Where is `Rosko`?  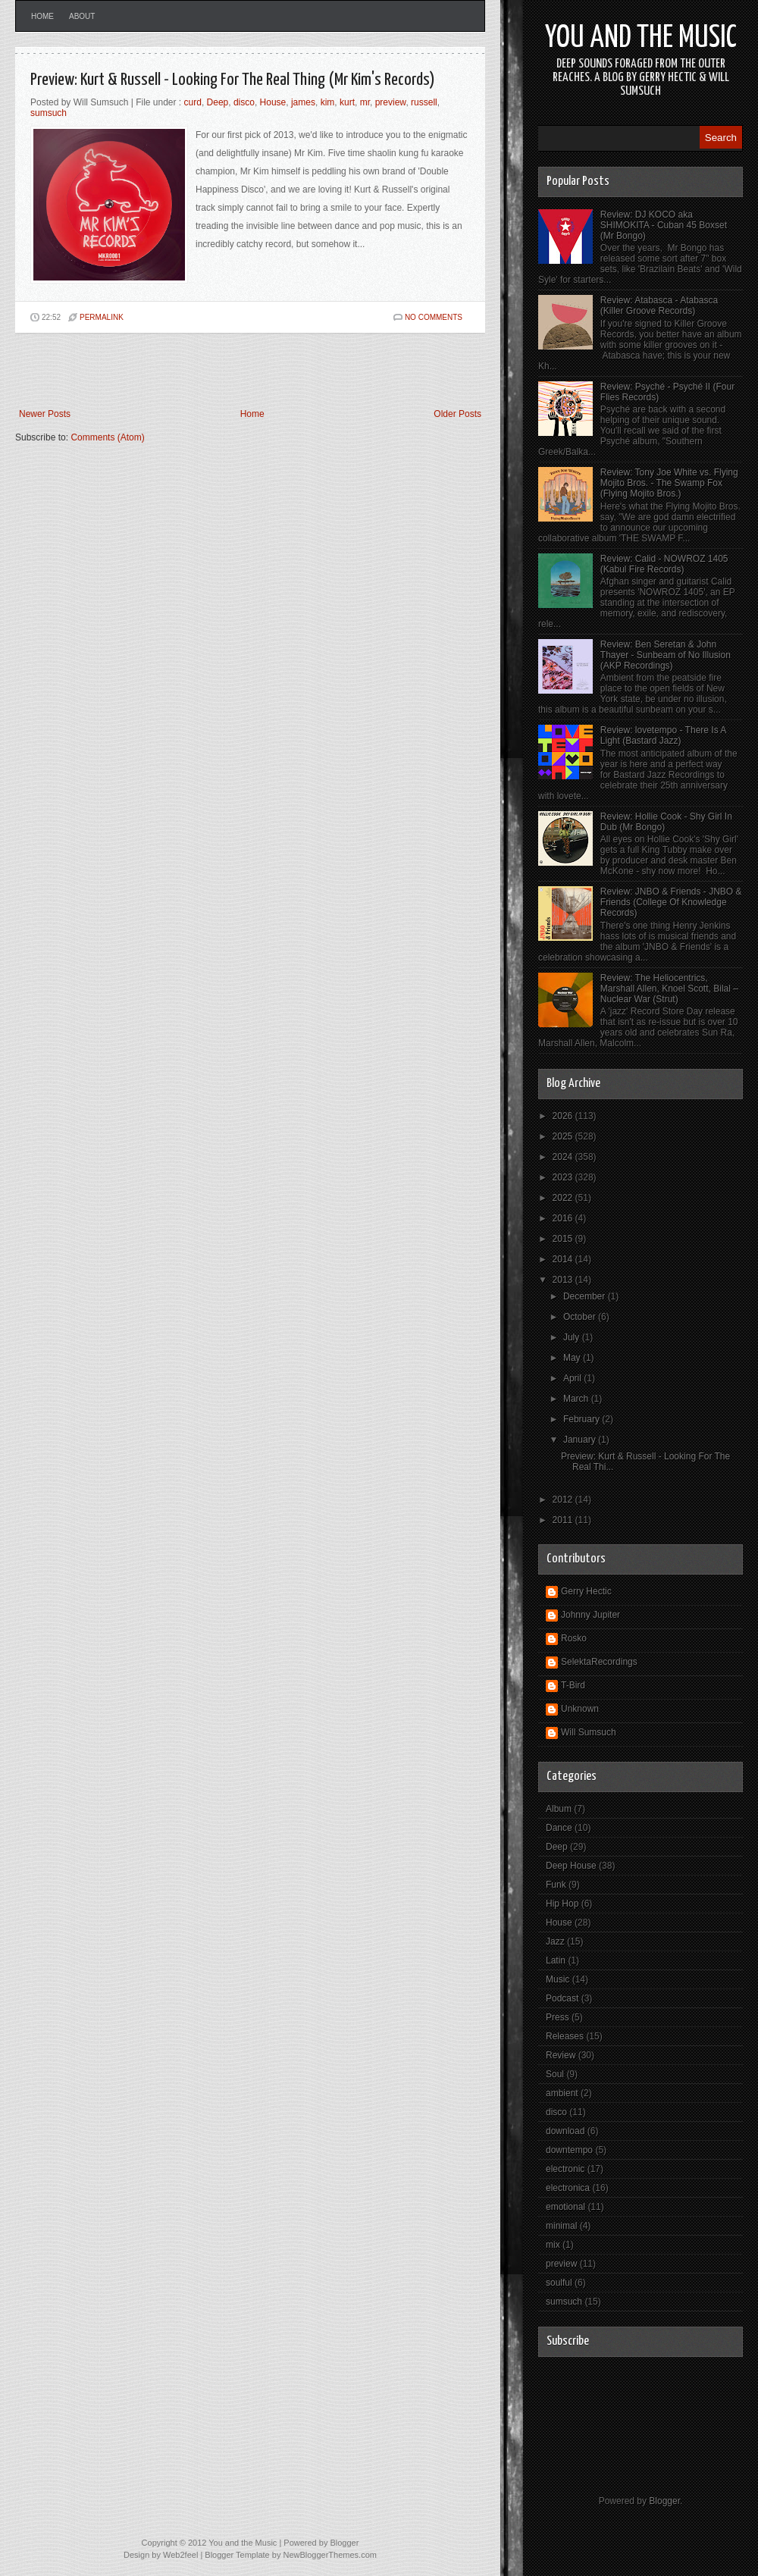 Rosko is located at coordinates (574, 1638).